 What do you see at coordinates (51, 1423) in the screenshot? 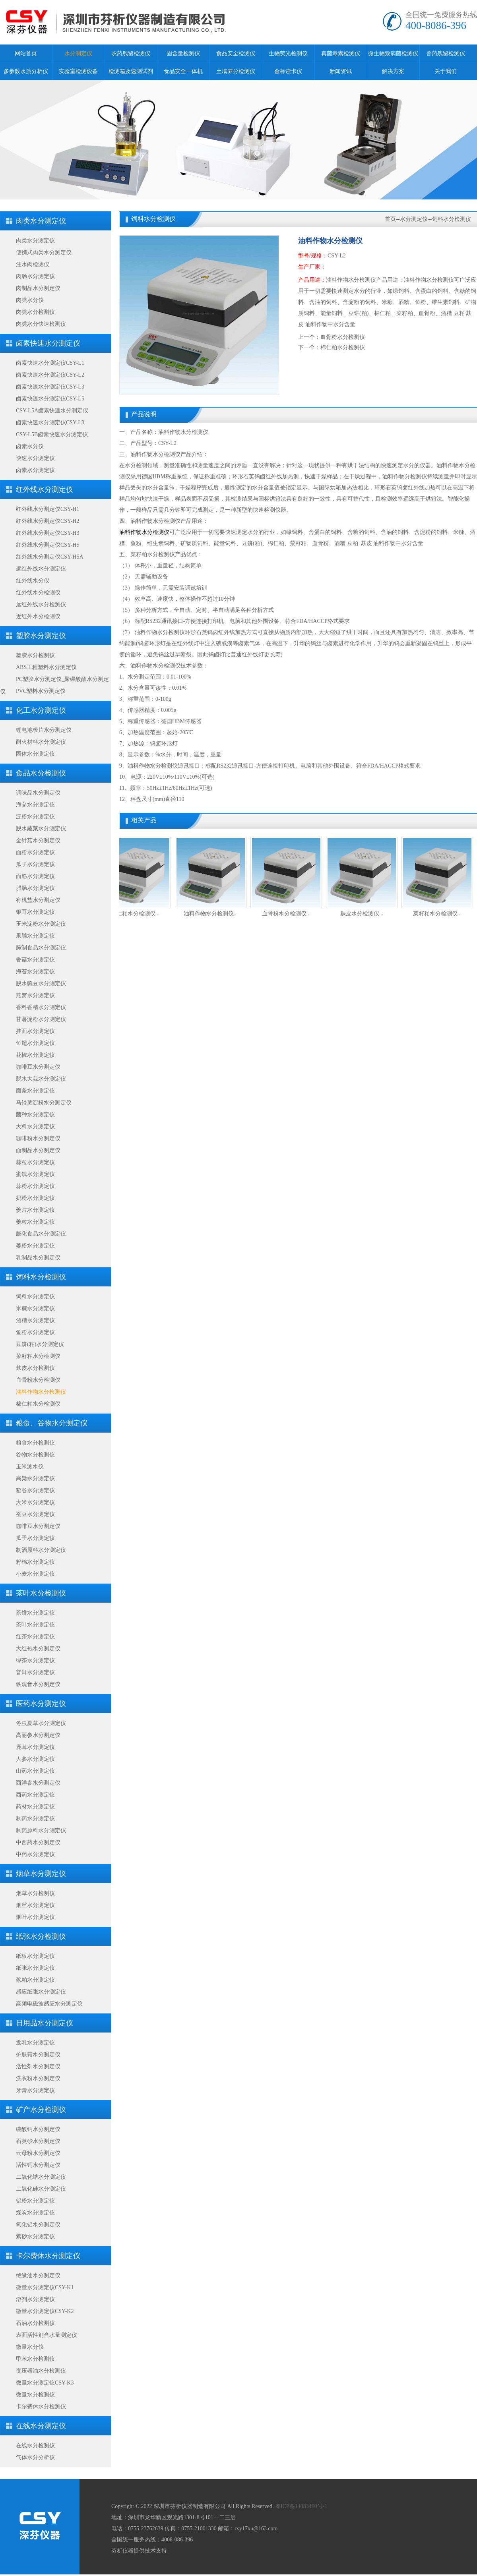
I see `粮食、谷物水分测定仪` at bounding box center [51, 1423].